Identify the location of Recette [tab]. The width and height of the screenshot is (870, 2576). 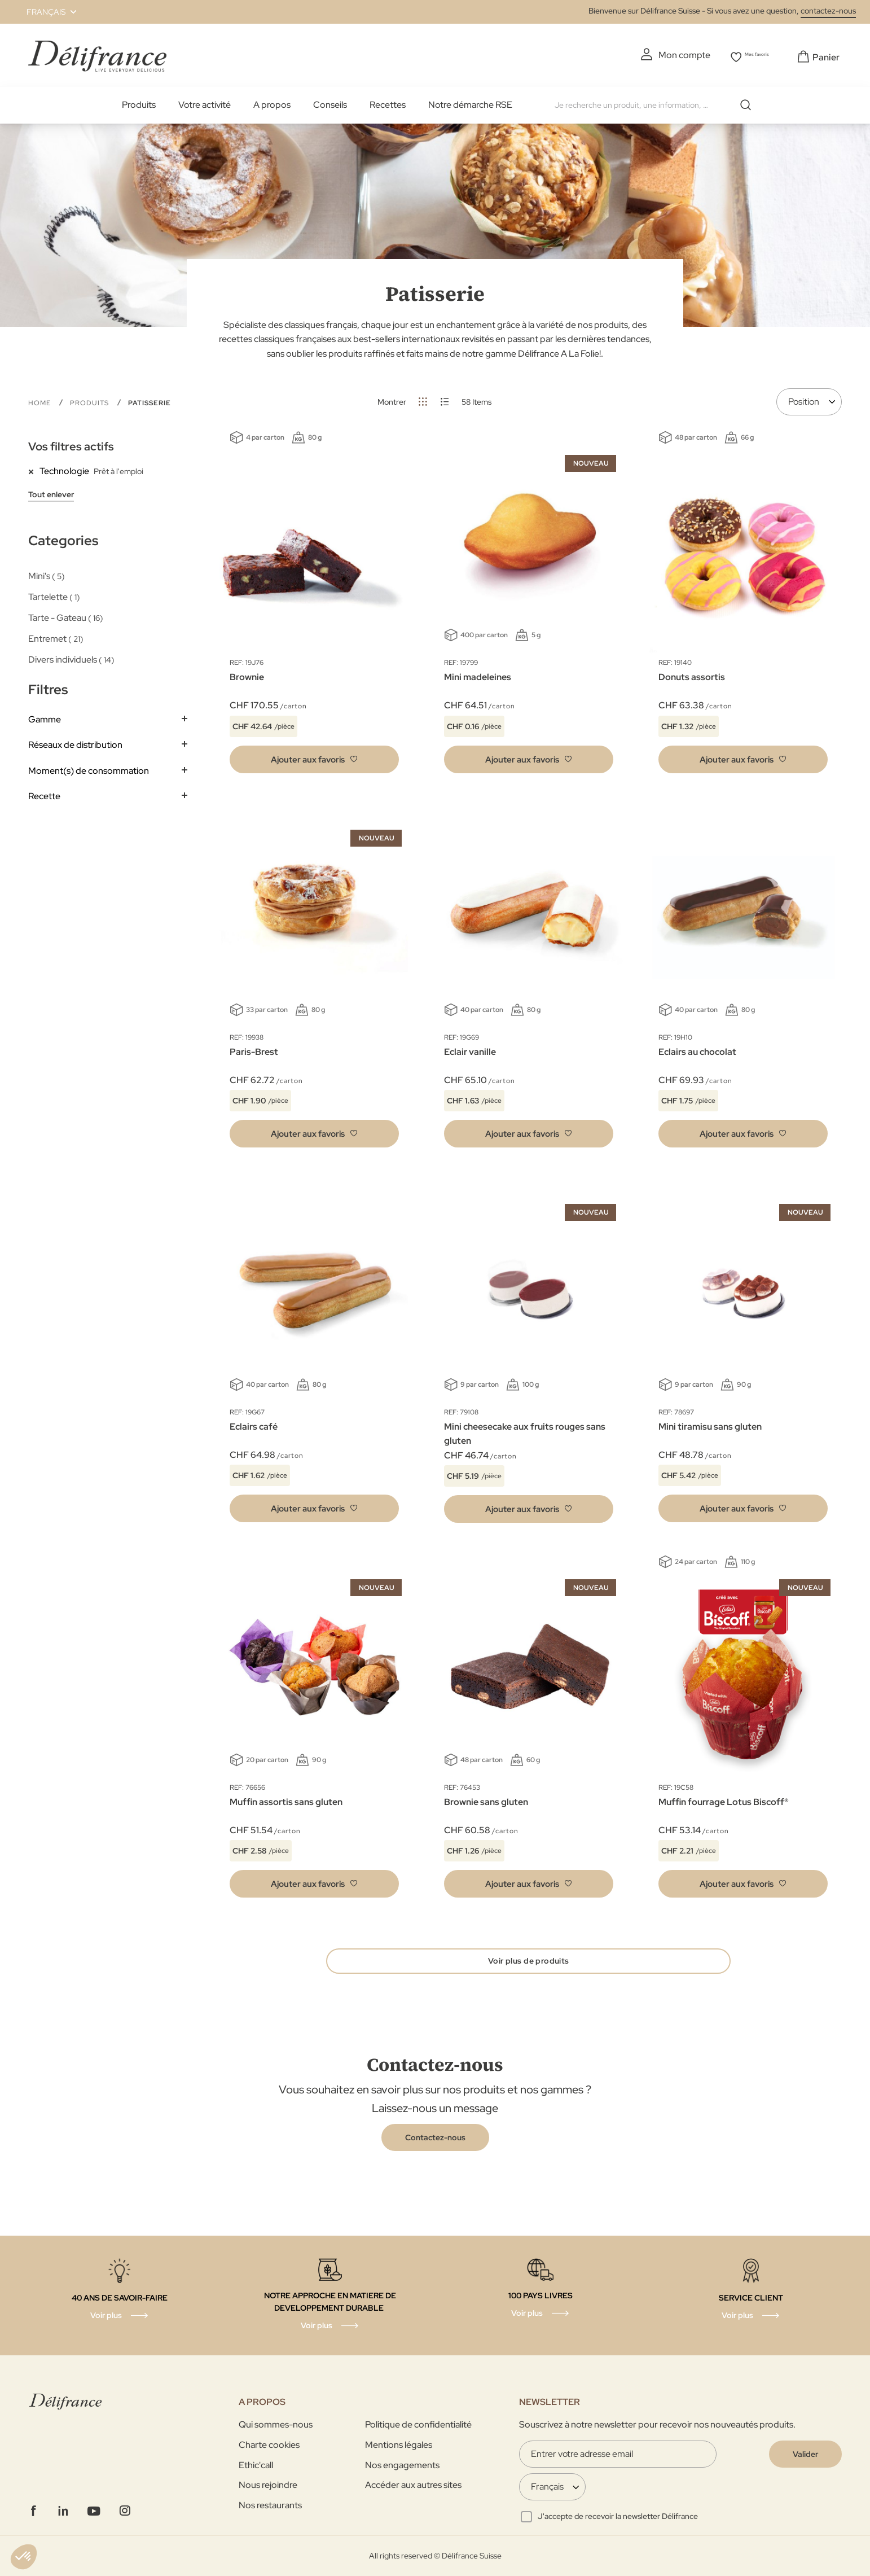
(44, 793).